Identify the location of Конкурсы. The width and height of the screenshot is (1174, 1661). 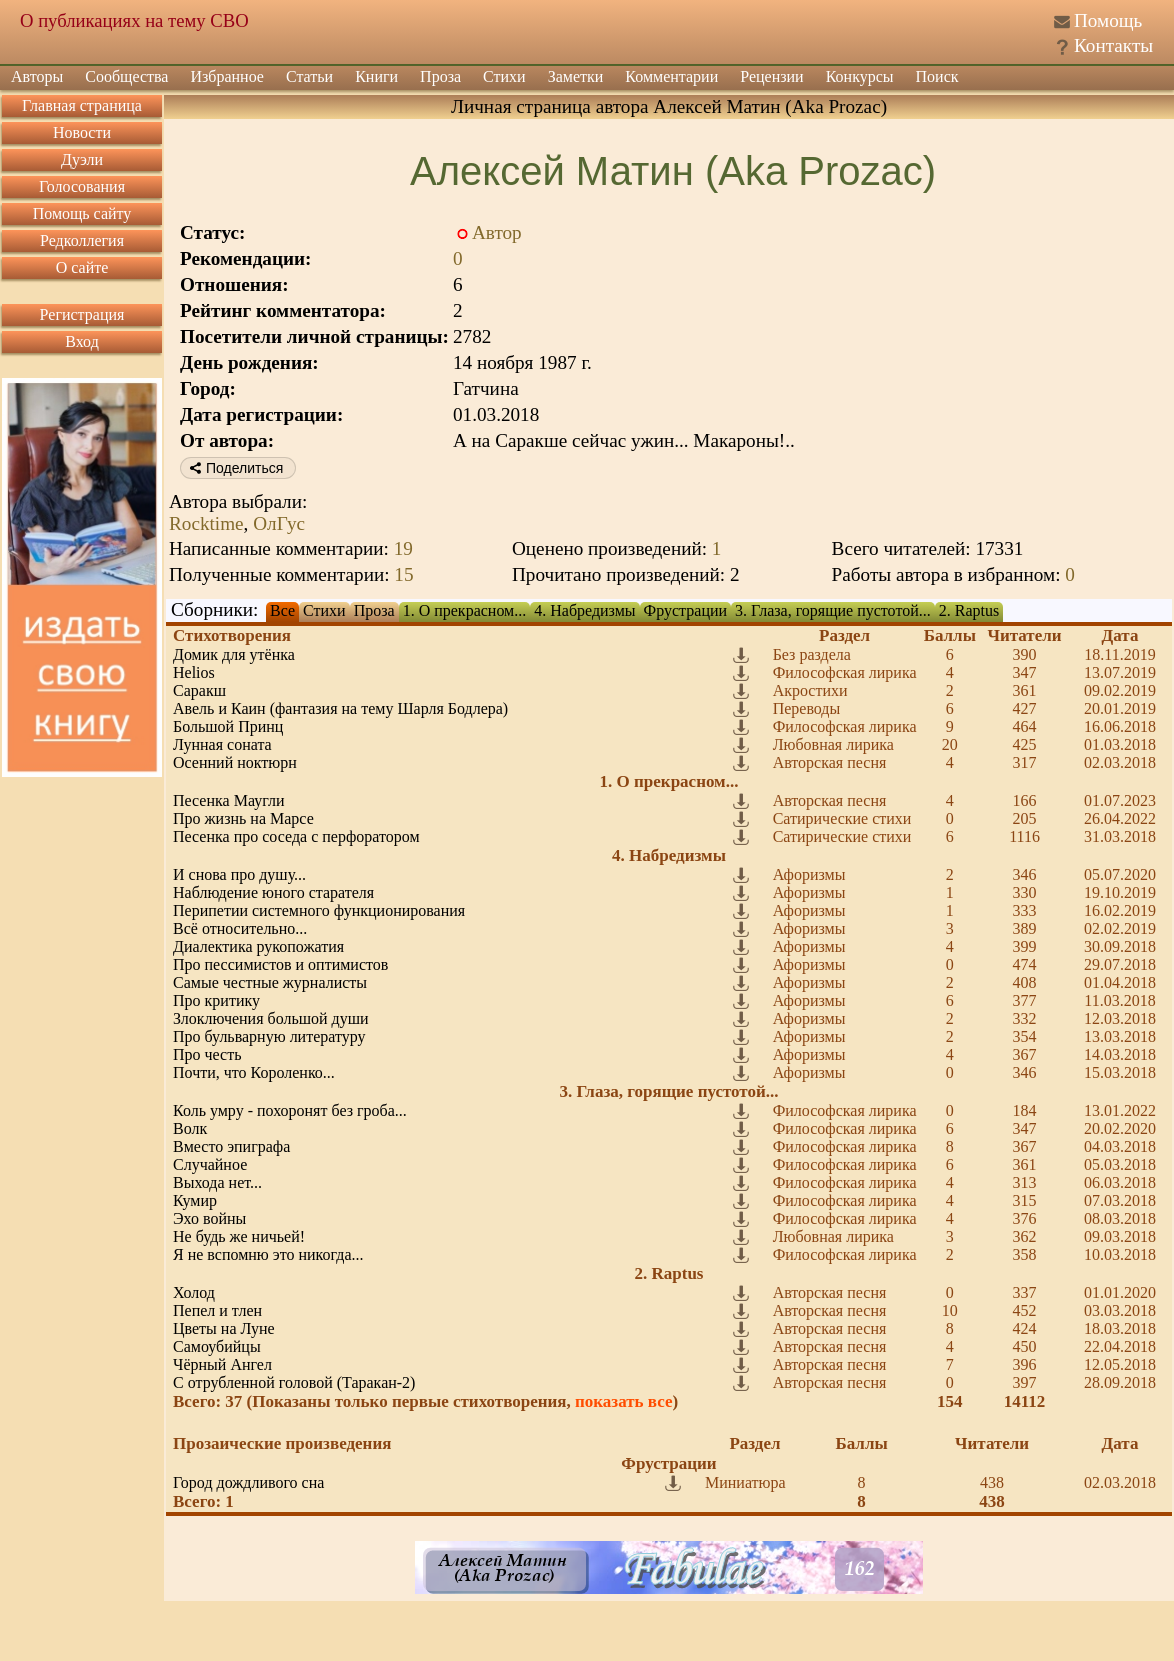
(860, 76).